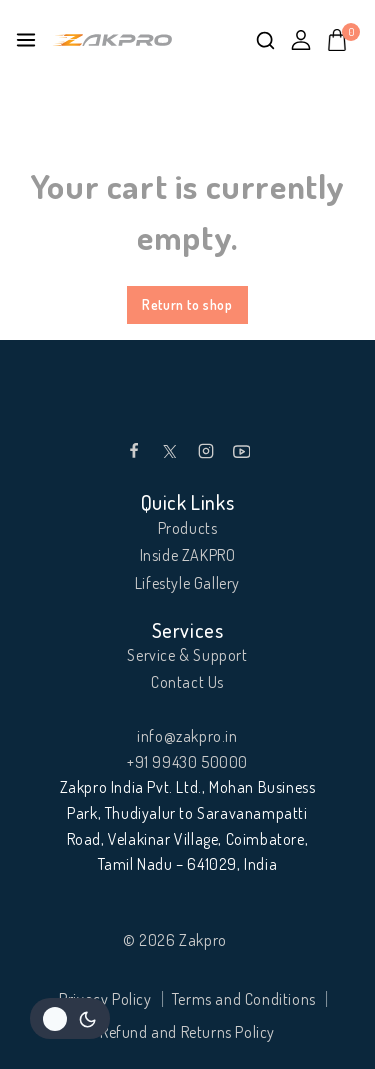  What do you see at coordinates (343, 40) in the screenshot?
I see `[Shopping Cart]` at bounding box center [343, 40].